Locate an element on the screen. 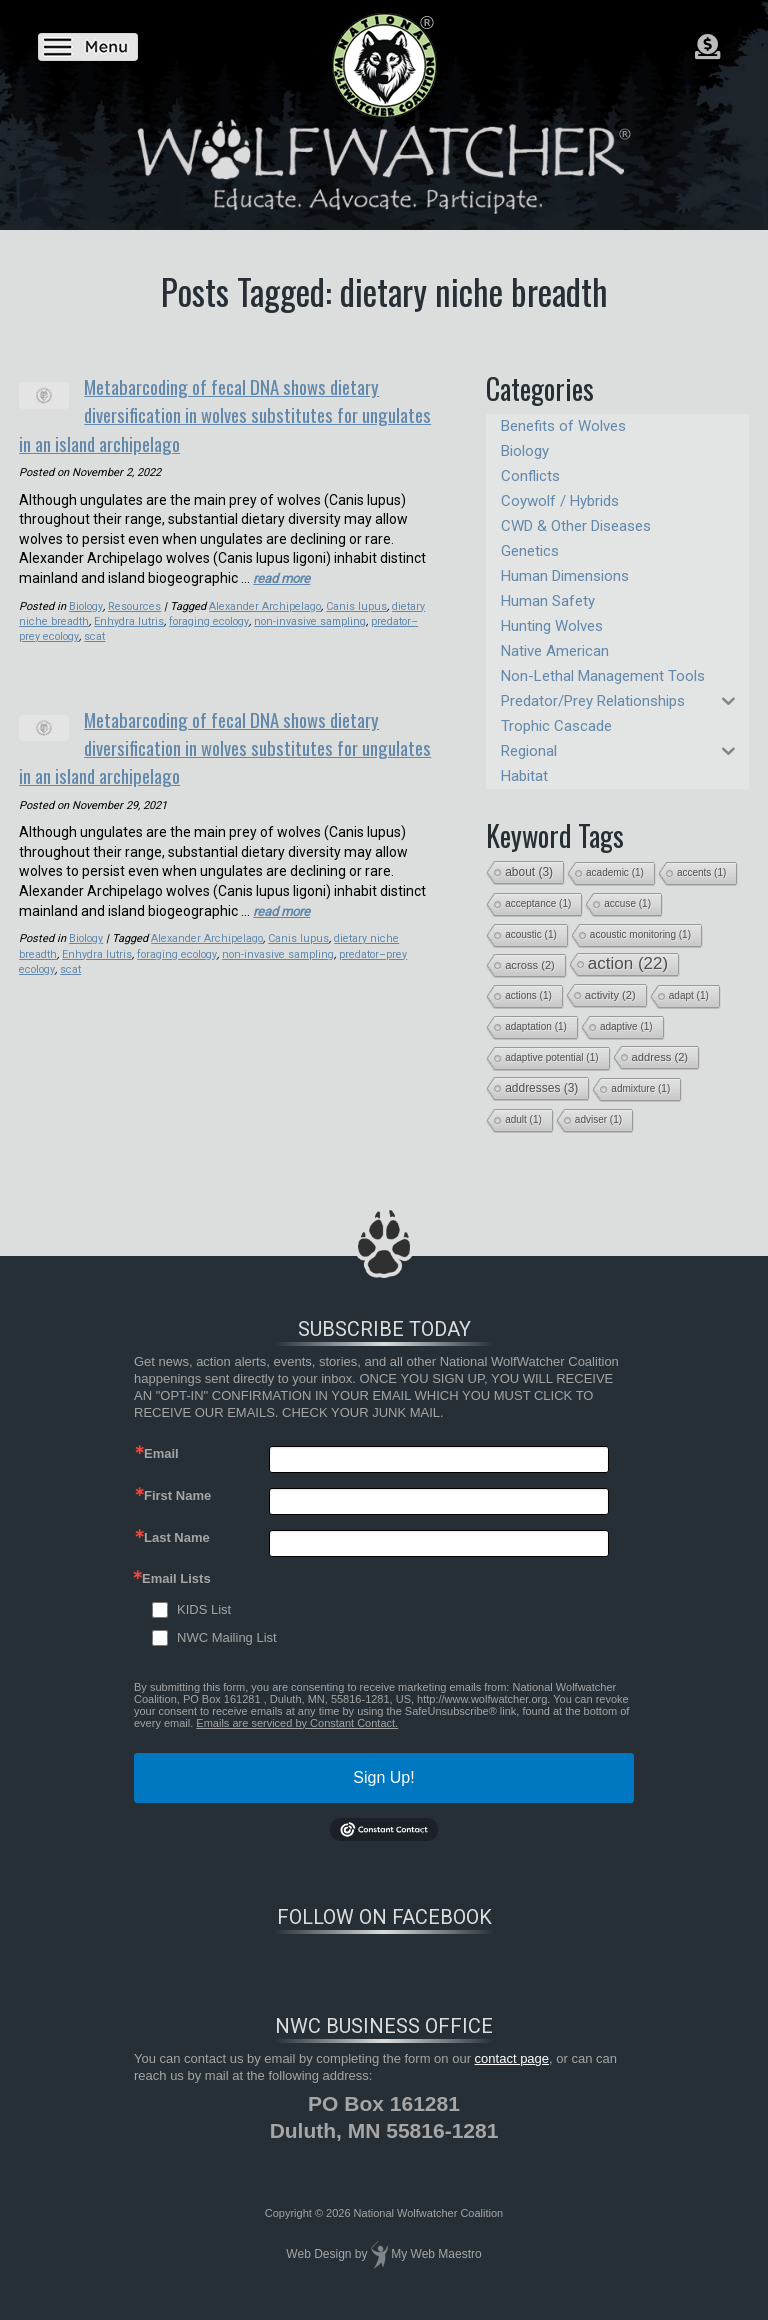  scat is located at coordinates (96, 630).